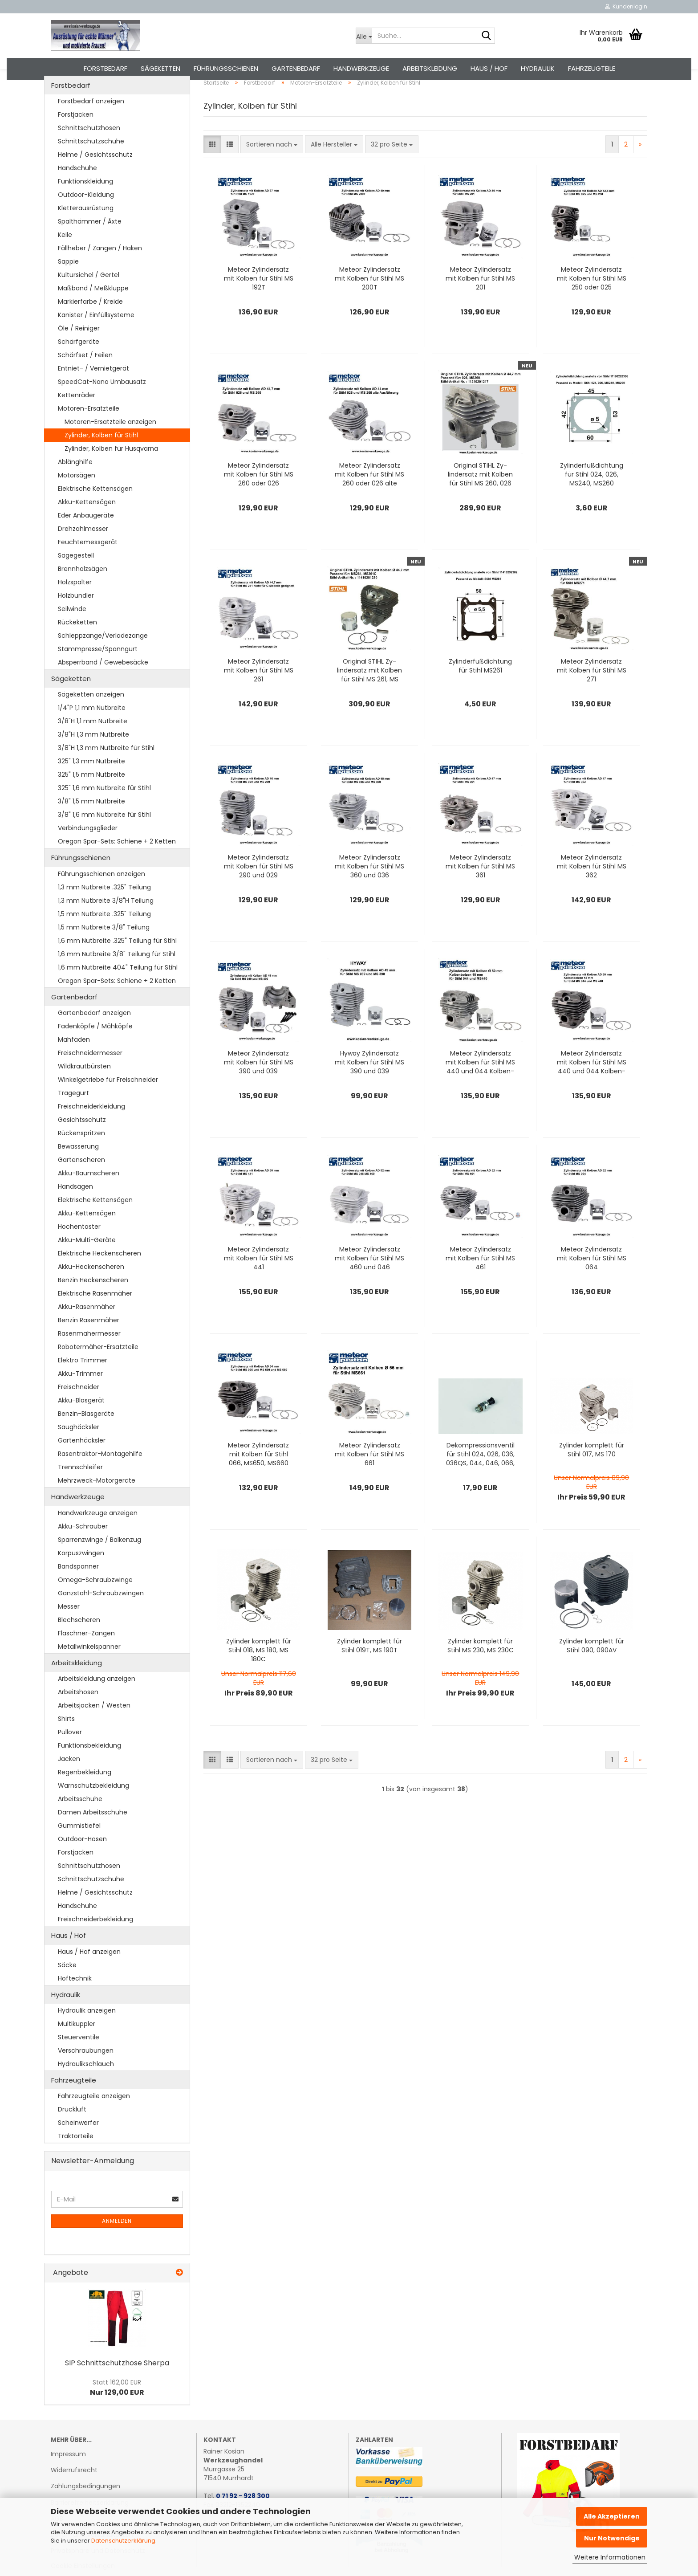 Image resolution: width=698 pixels, height=2576 pixels. Describe the element at coordinates (106, 772) in the screenshot. I see `3/8"H 1,3 mm Nutbreite für Stihl` at that location.